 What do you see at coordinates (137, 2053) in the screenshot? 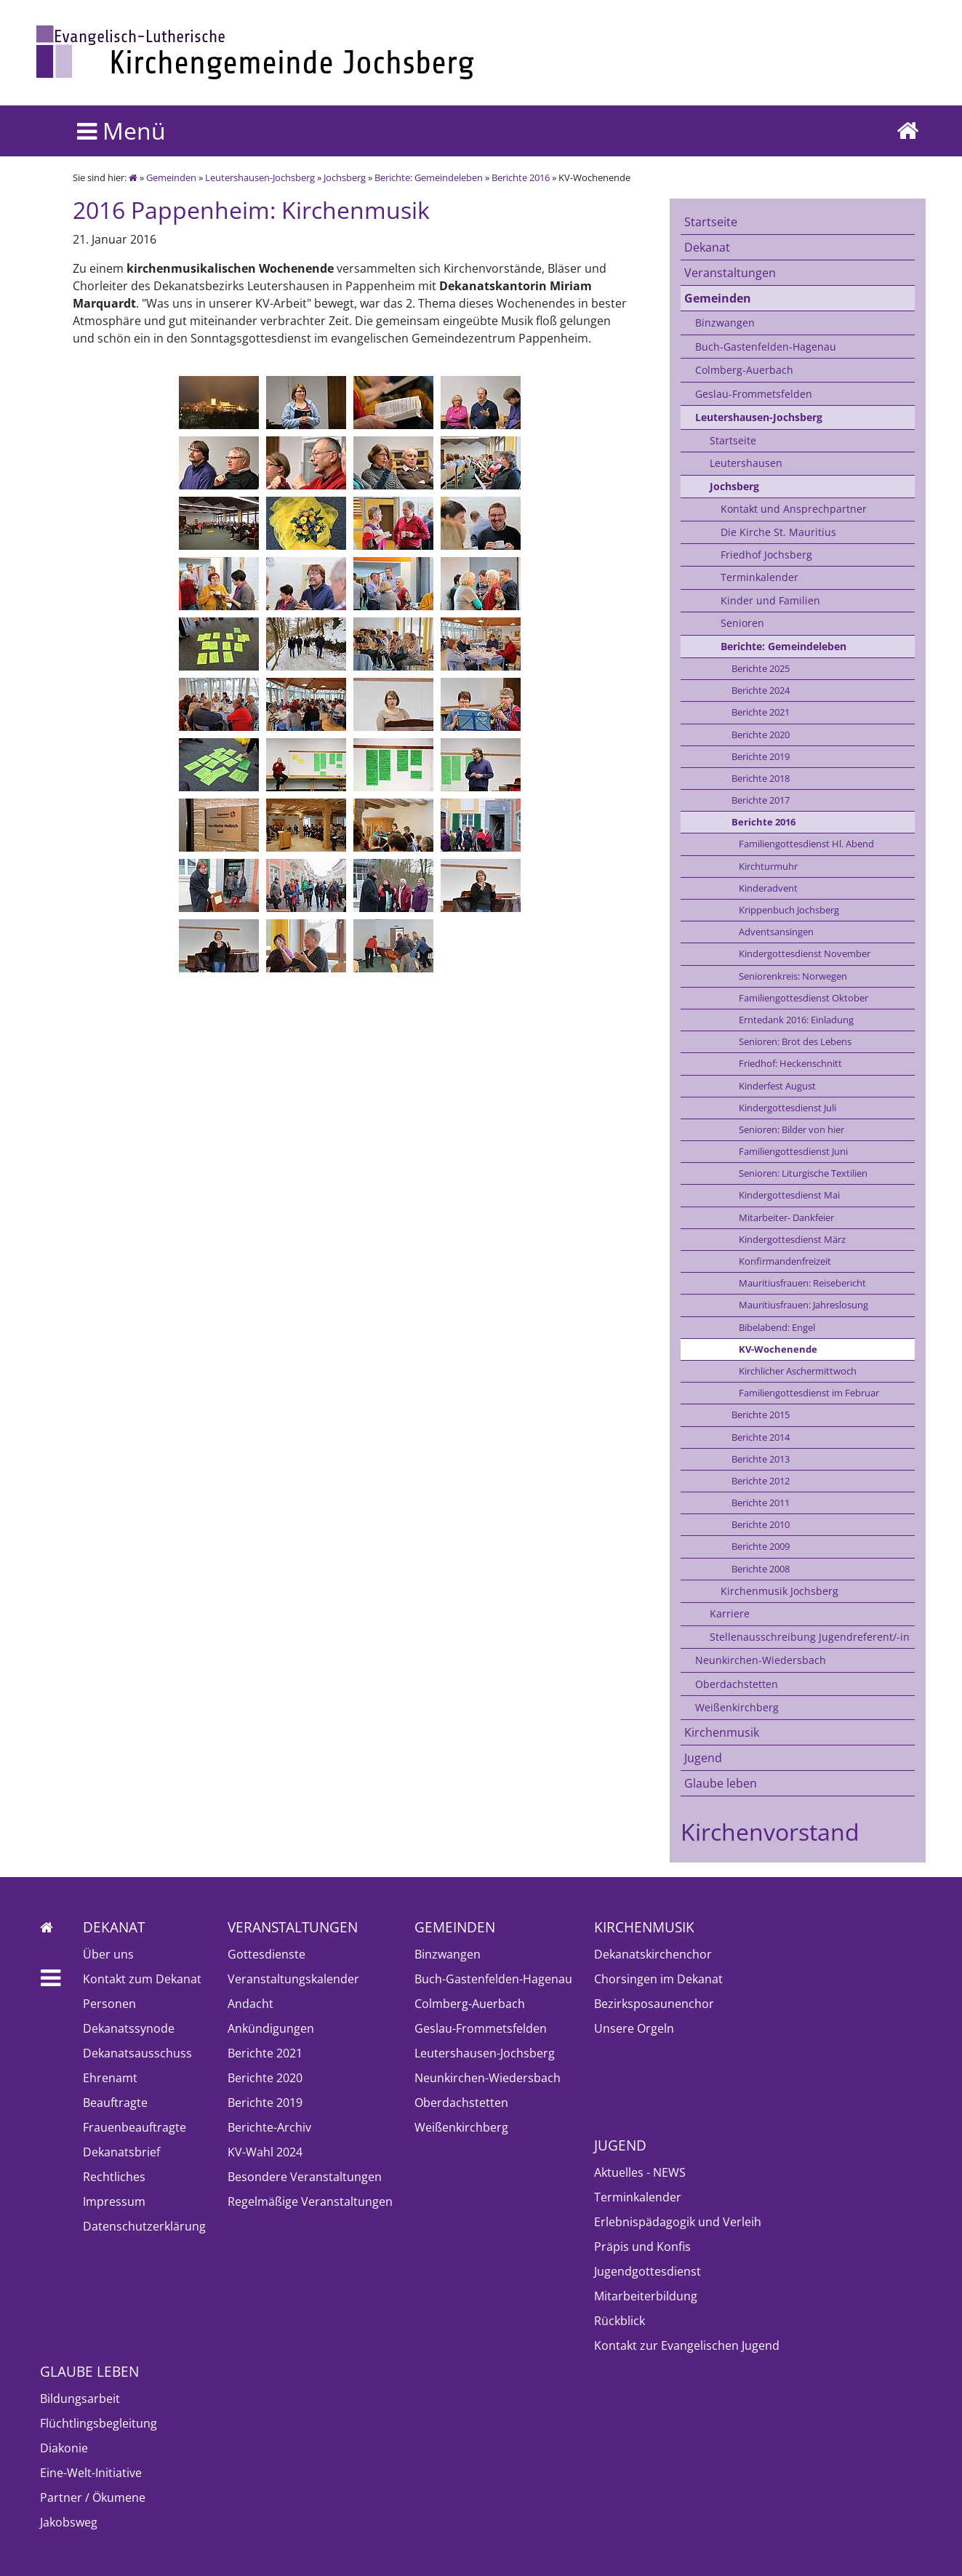
I see `Dekanatsausschuss` at bounding box center [137, 2053].